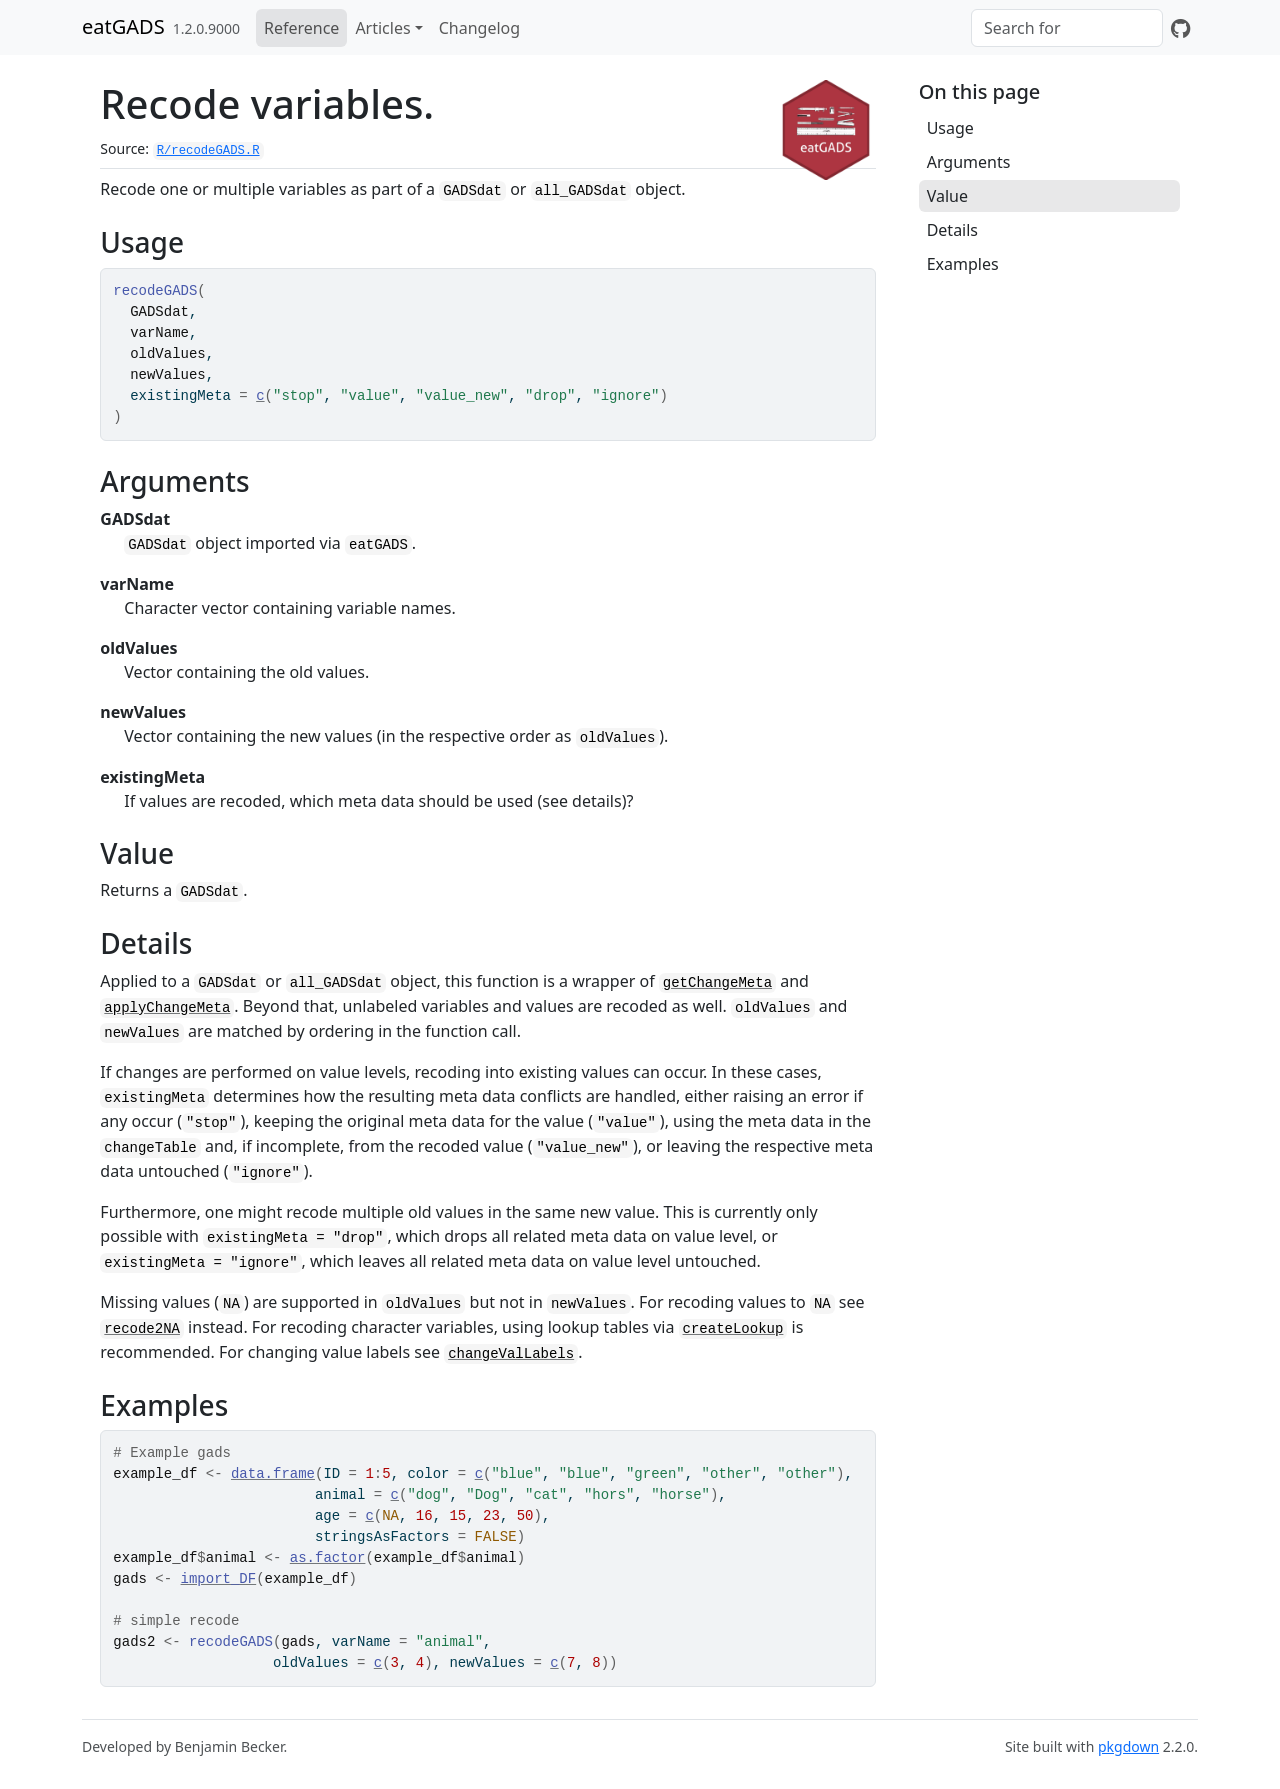  Describe the element at coordinates (963, 264) in the screenshot. I see `Examples` at that location.